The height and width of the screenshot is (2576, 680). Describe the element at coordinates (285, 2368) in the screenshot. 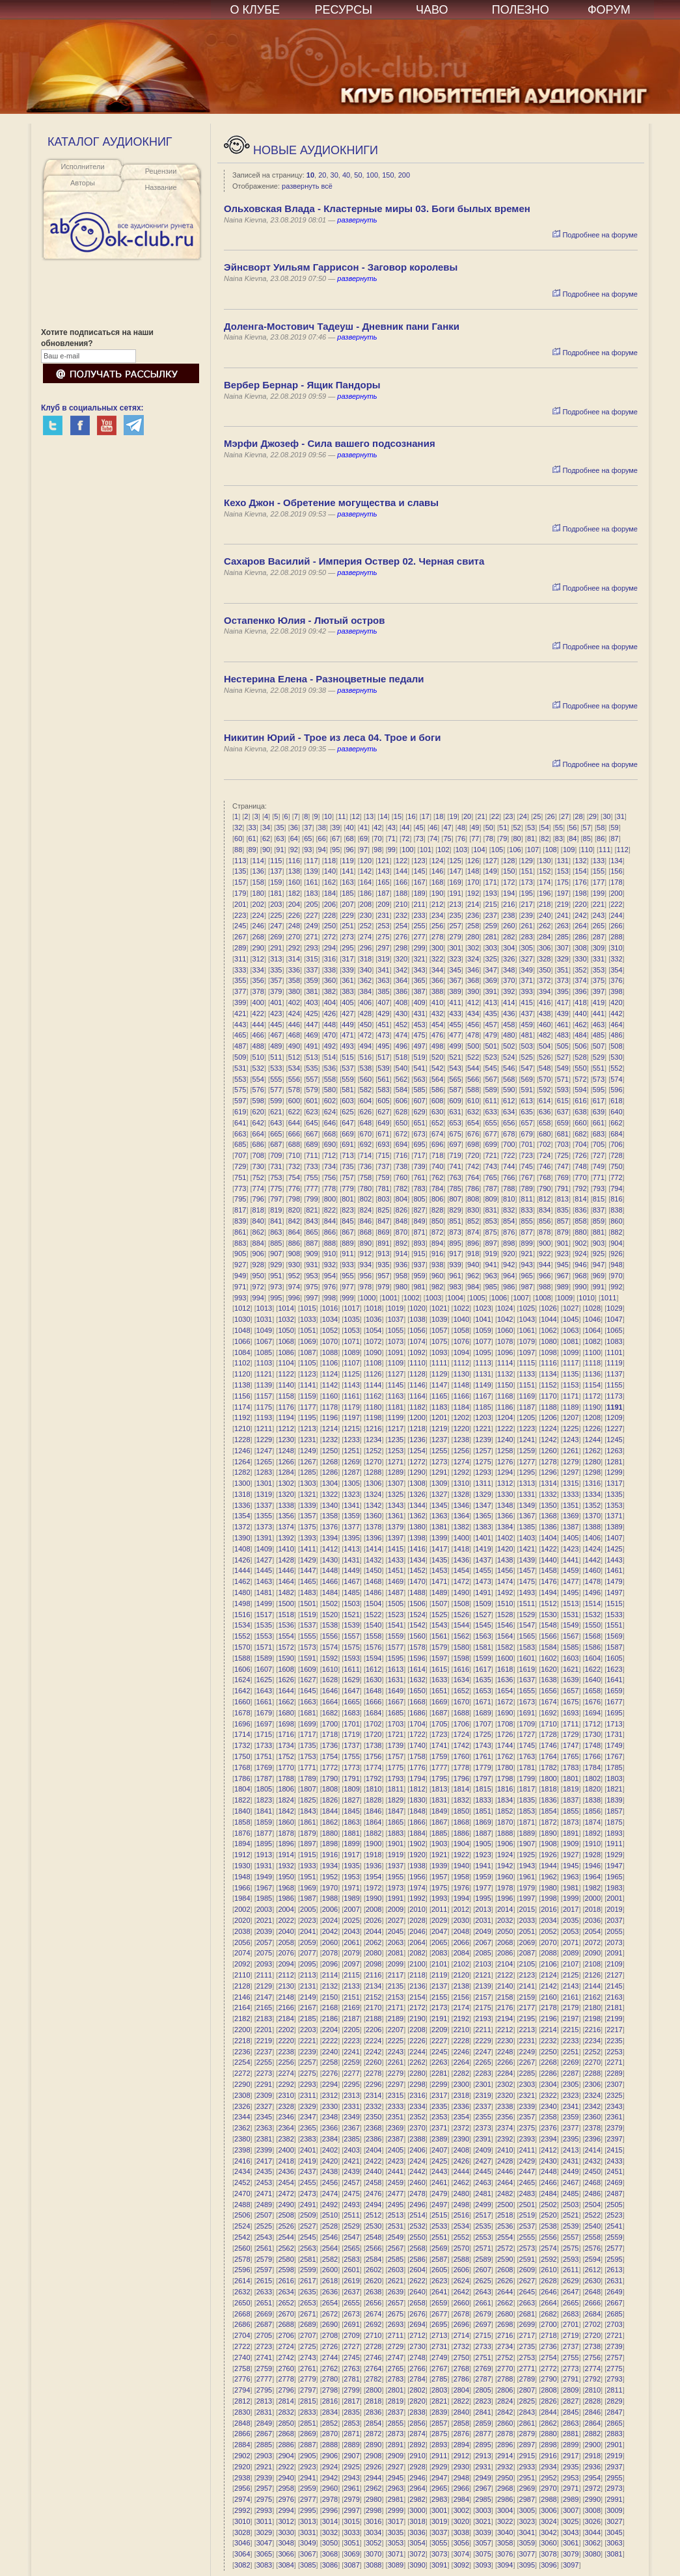

I see `2760` at that location.